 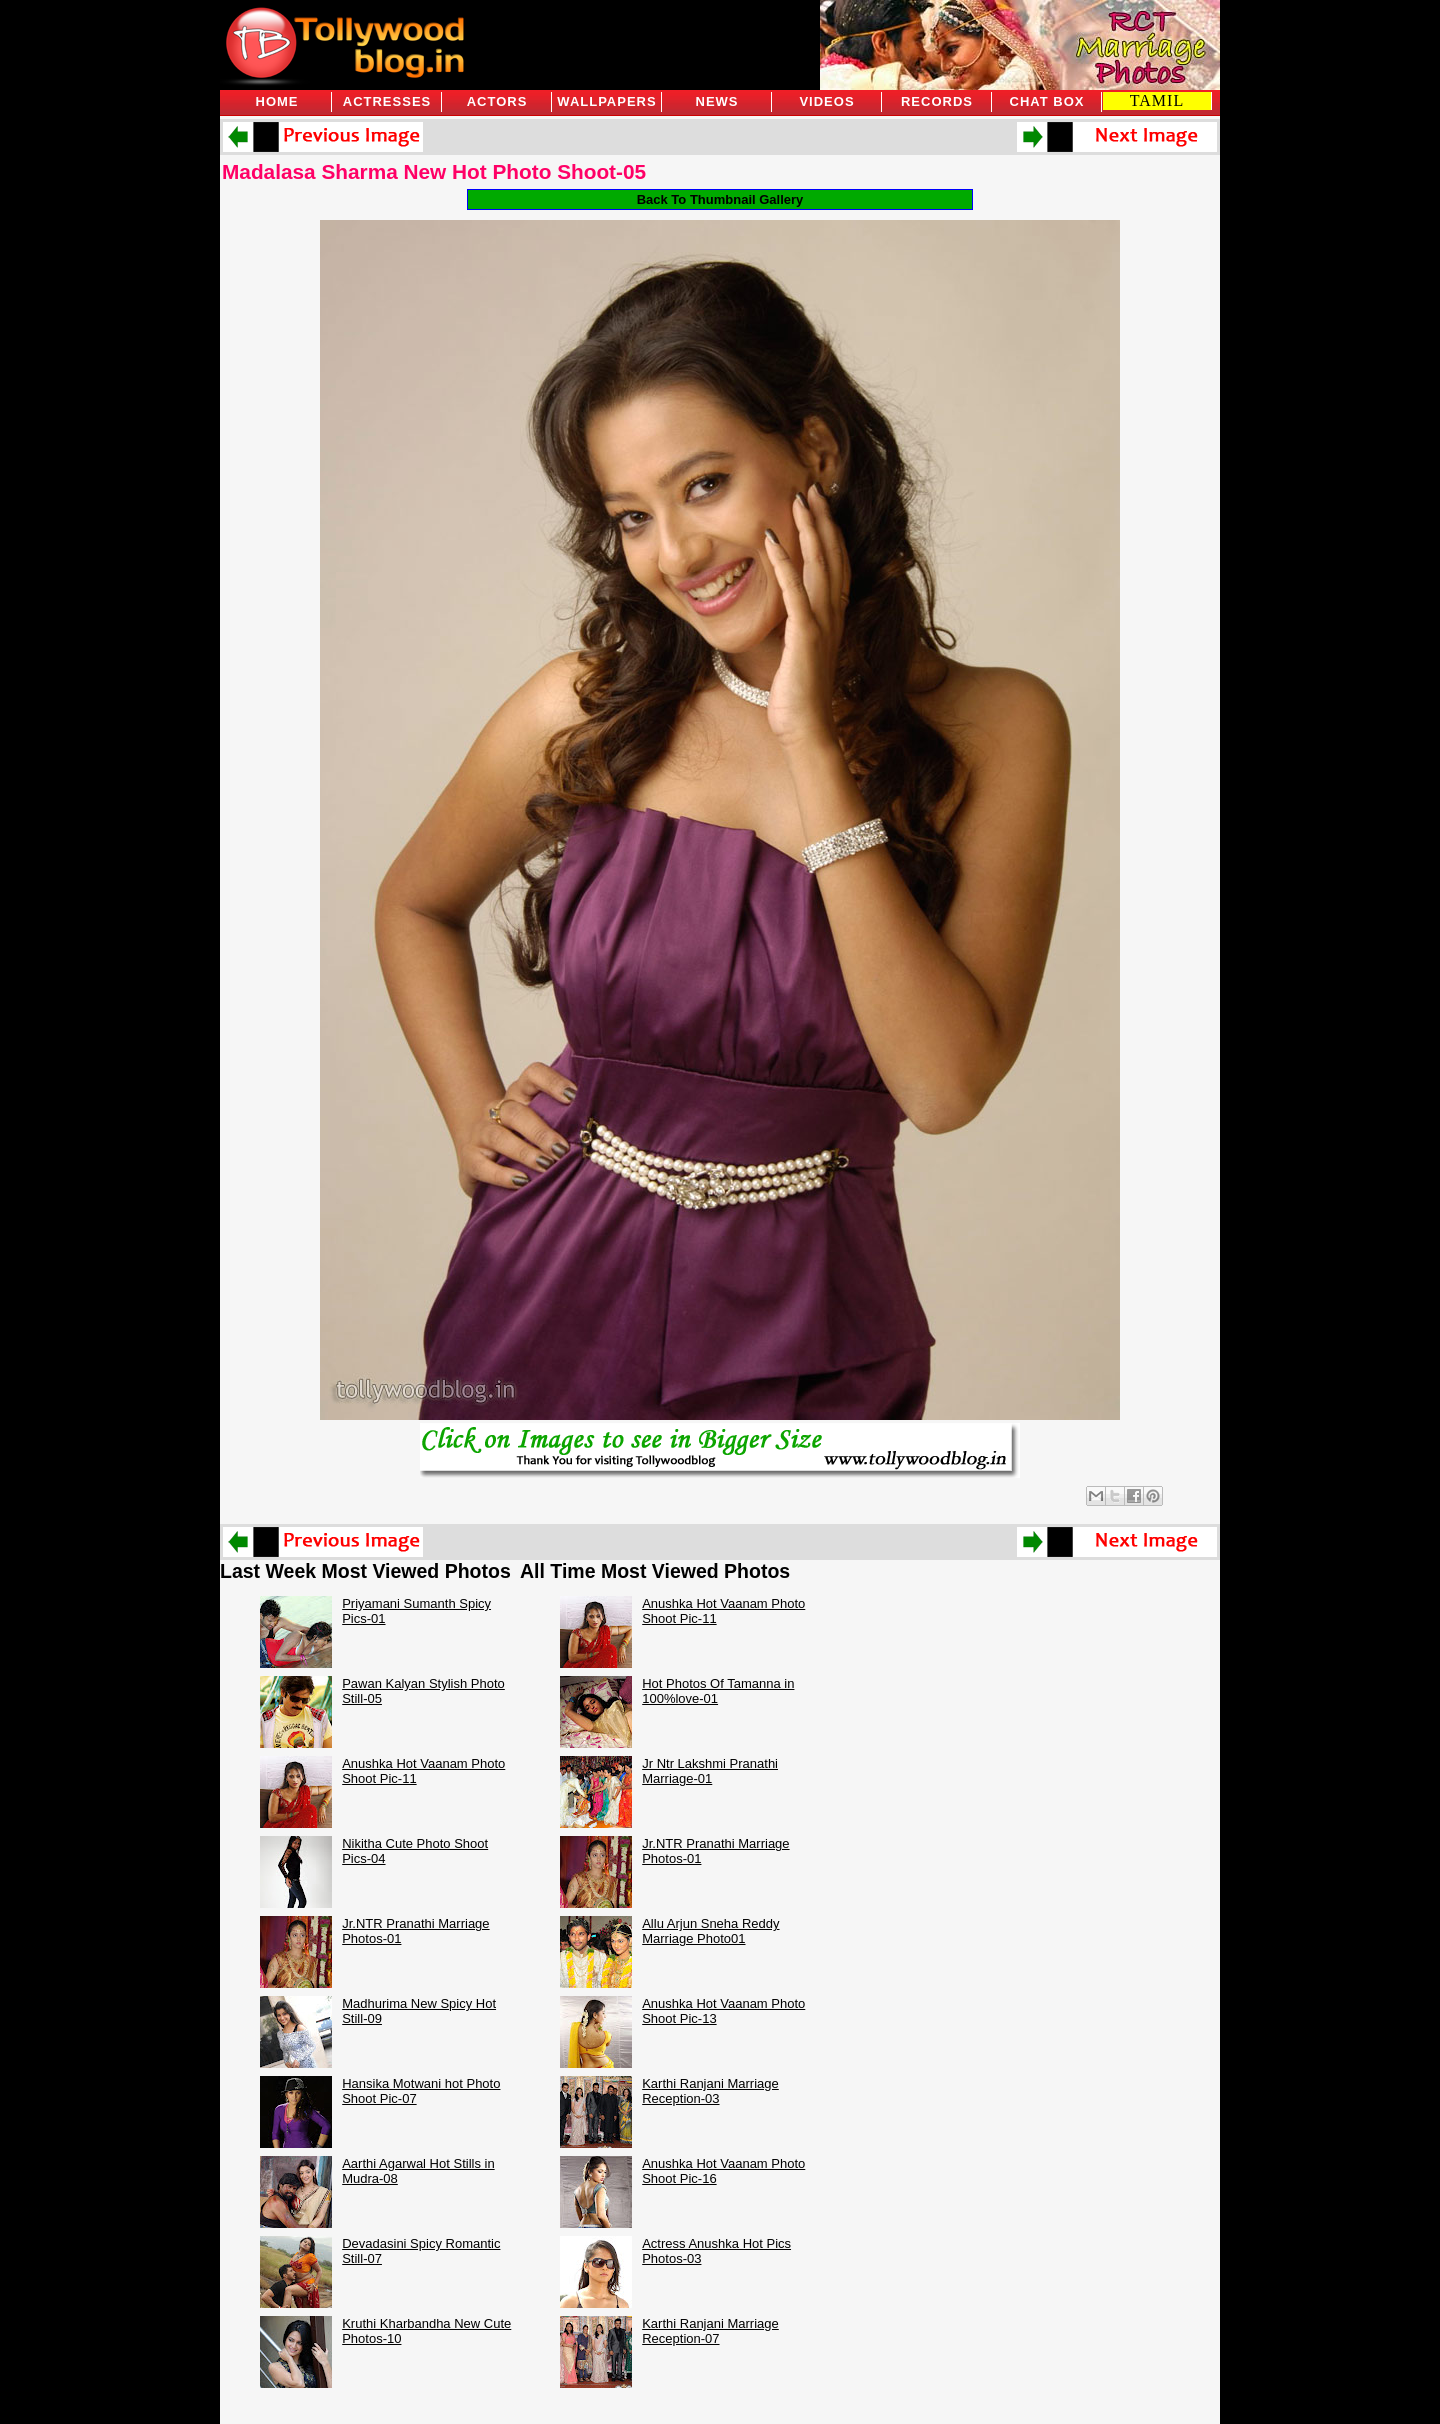 I want to click on Actors, so click(x=497, y=101).